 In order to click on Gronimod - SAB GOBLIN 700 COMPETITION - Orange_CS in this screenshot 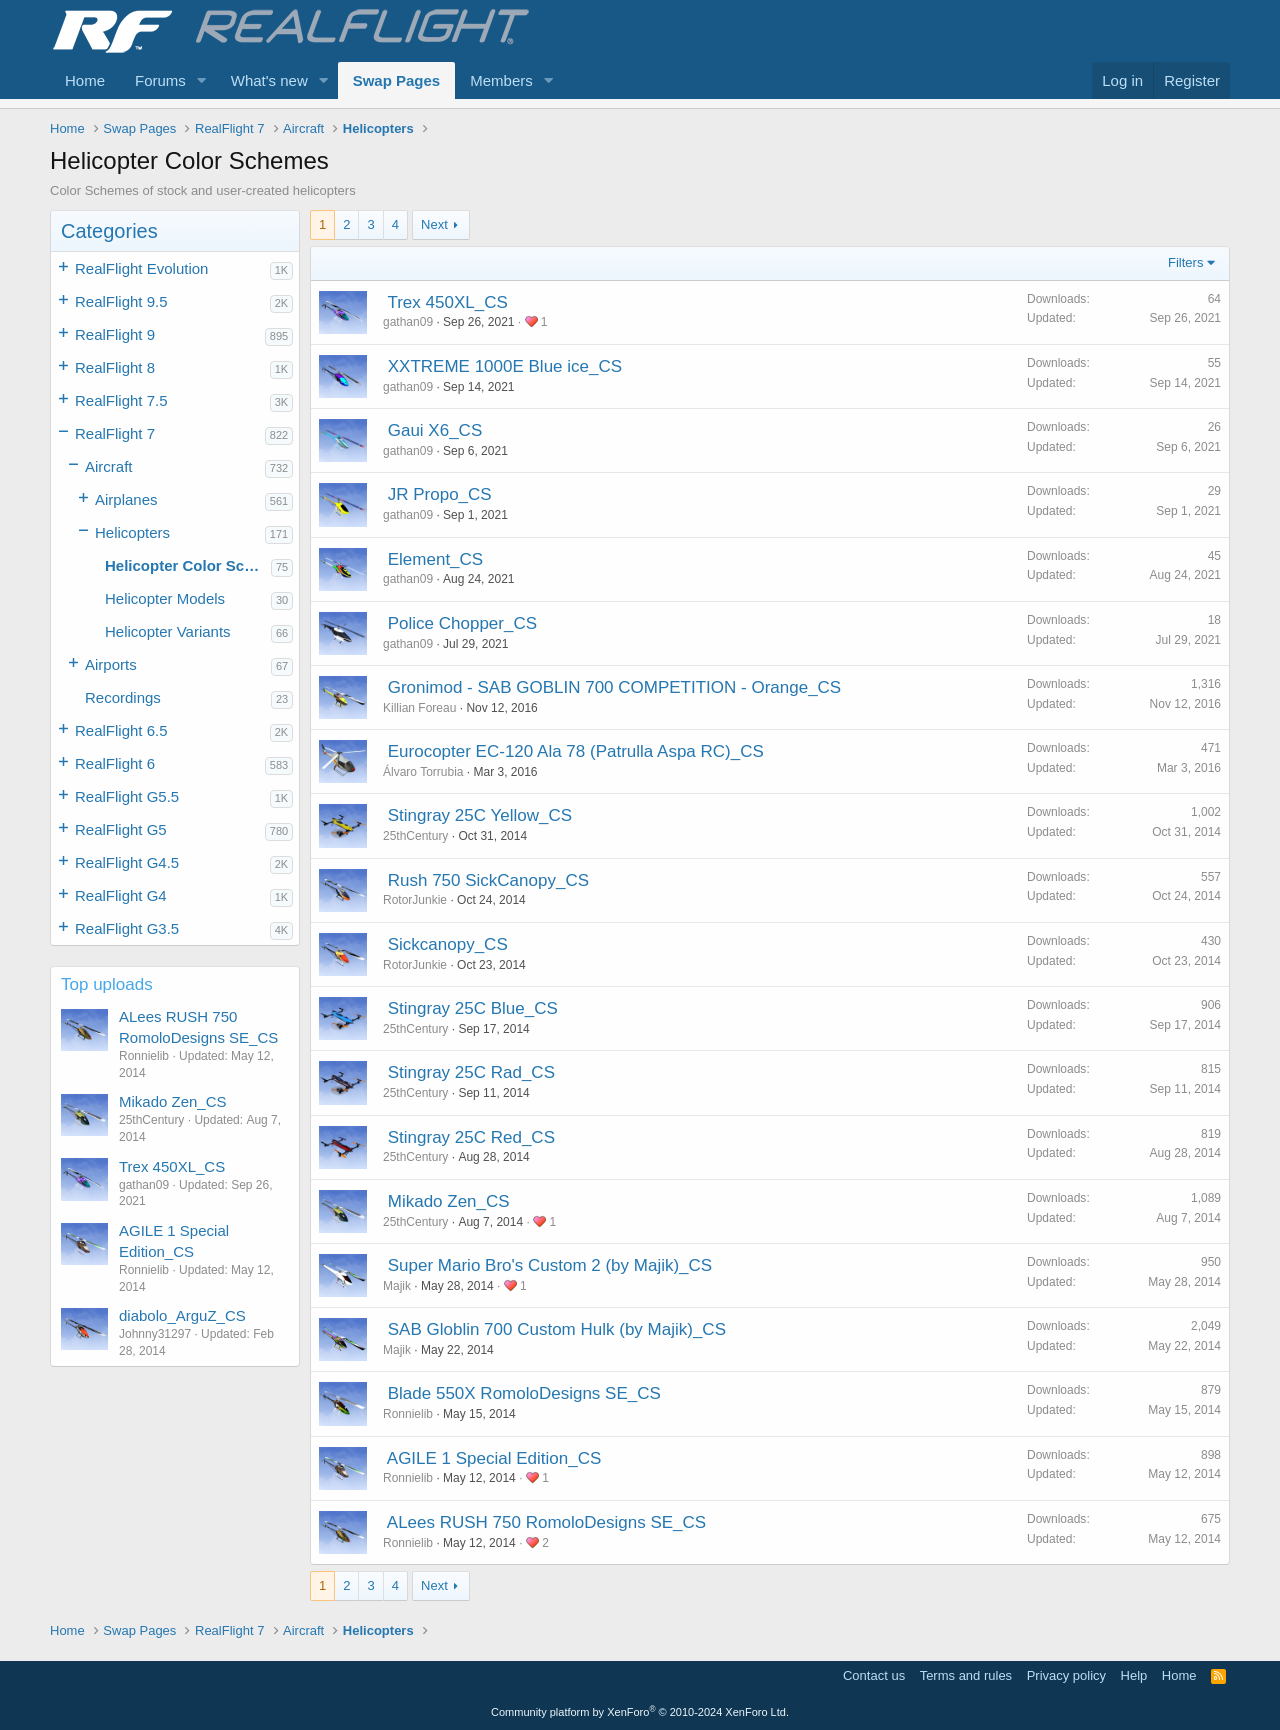, I will do `click(614, 687)`.